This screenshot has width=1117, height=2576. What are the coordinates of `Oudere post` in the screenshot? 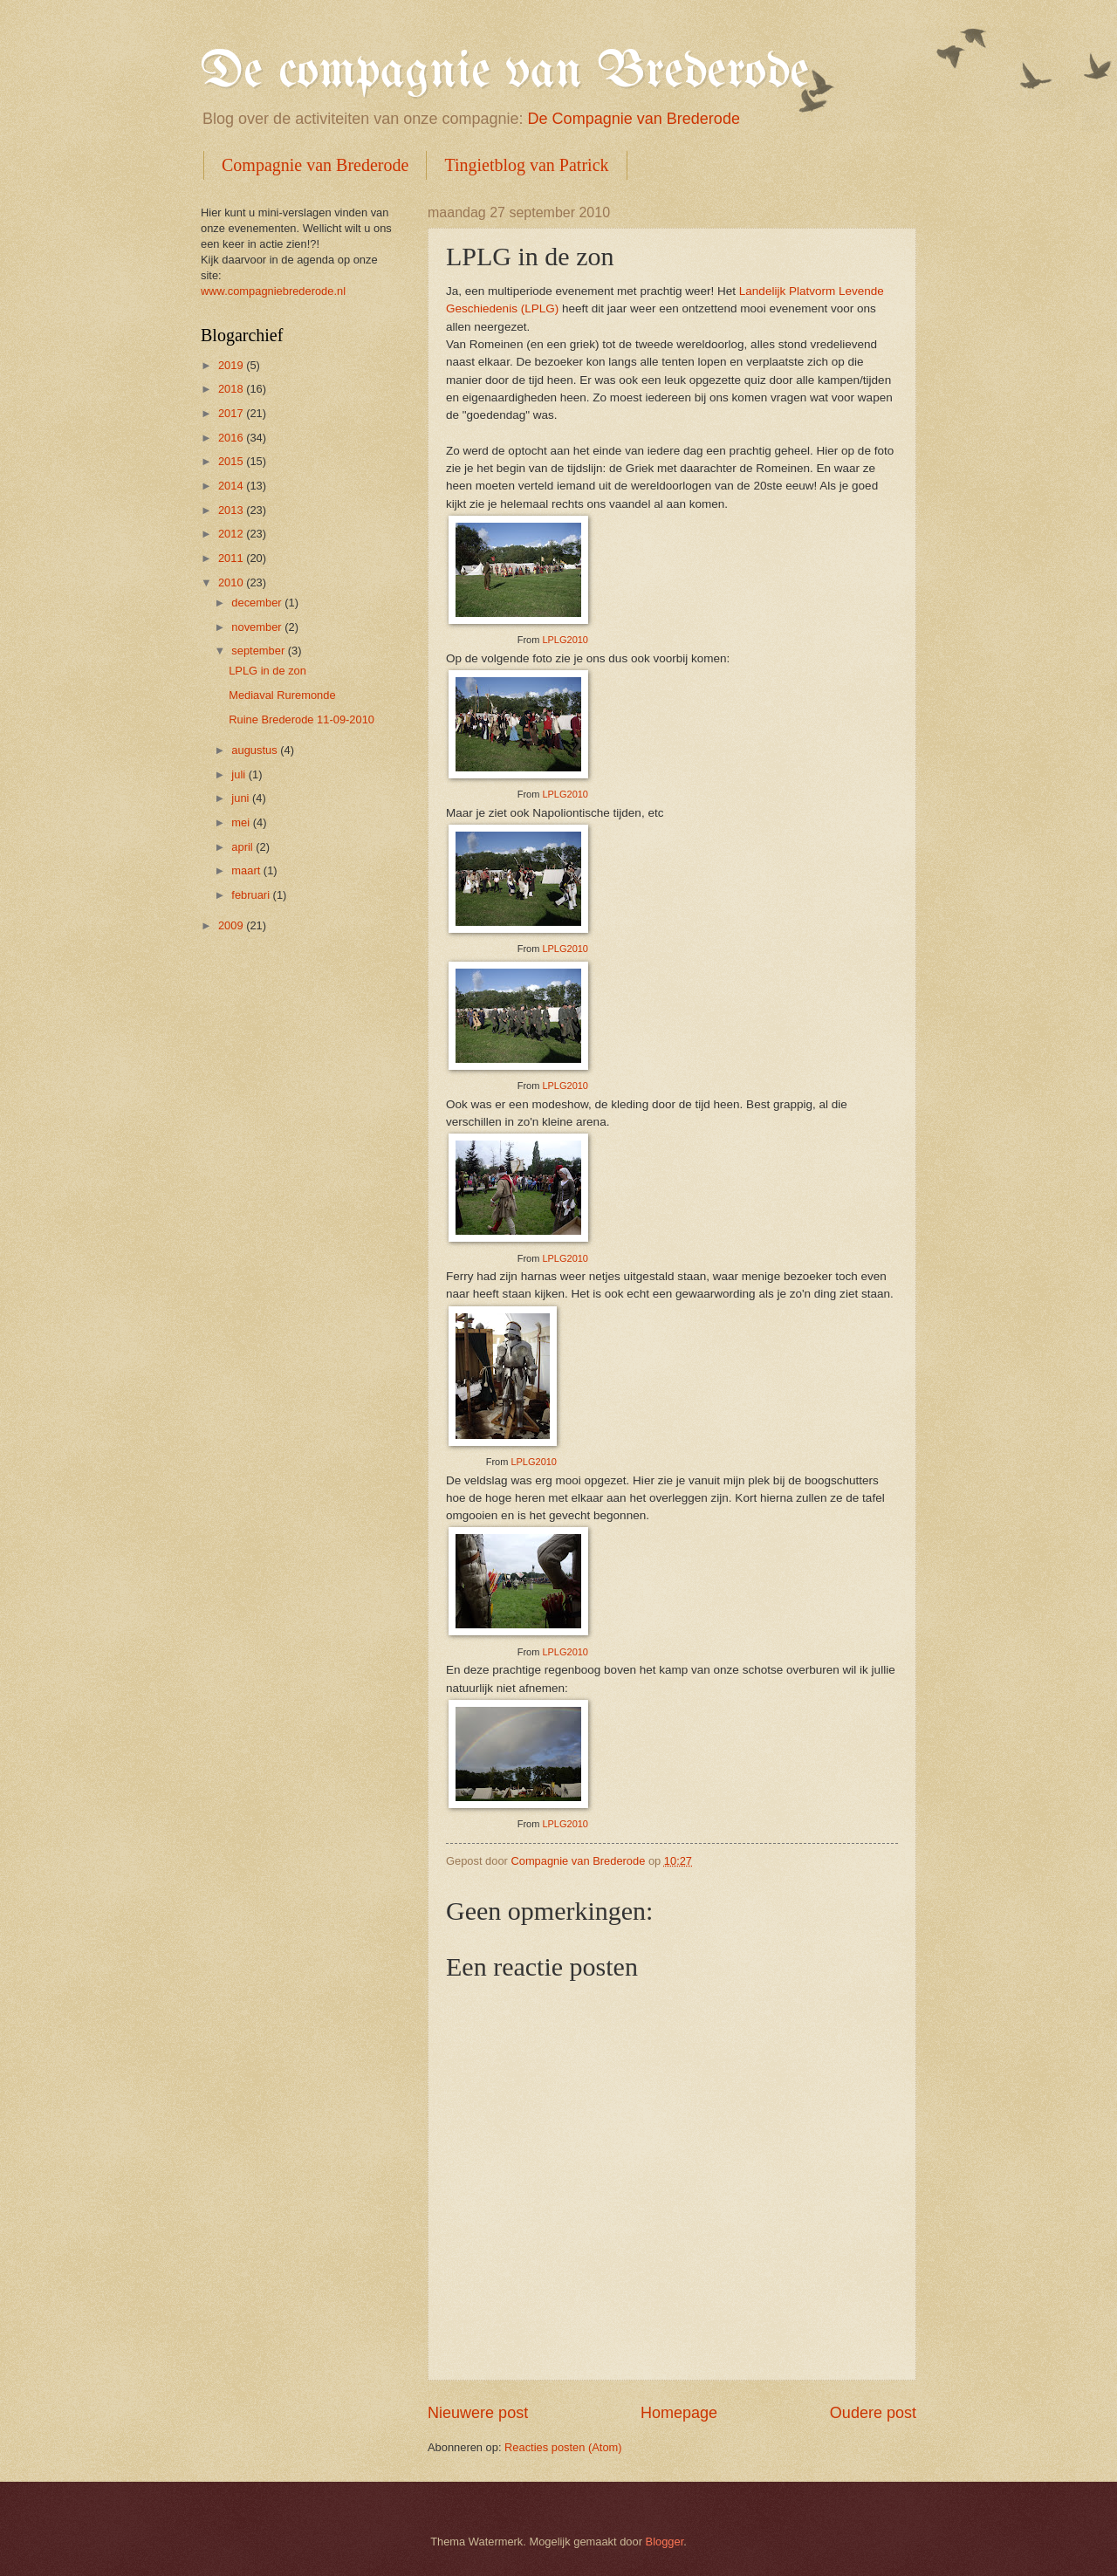 It's located at (873, 2413).